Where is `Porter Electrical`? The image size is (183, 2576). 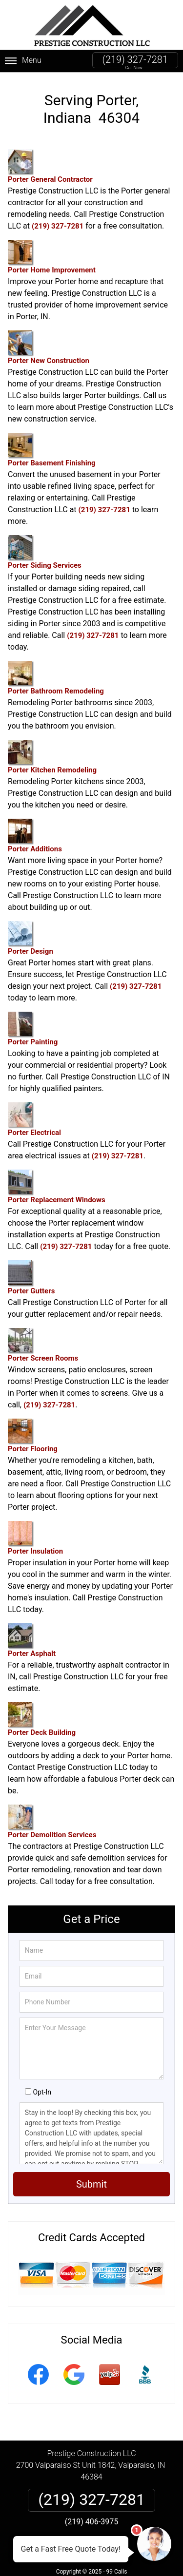
Porter Electrical is located at coordinates (34, 1119).